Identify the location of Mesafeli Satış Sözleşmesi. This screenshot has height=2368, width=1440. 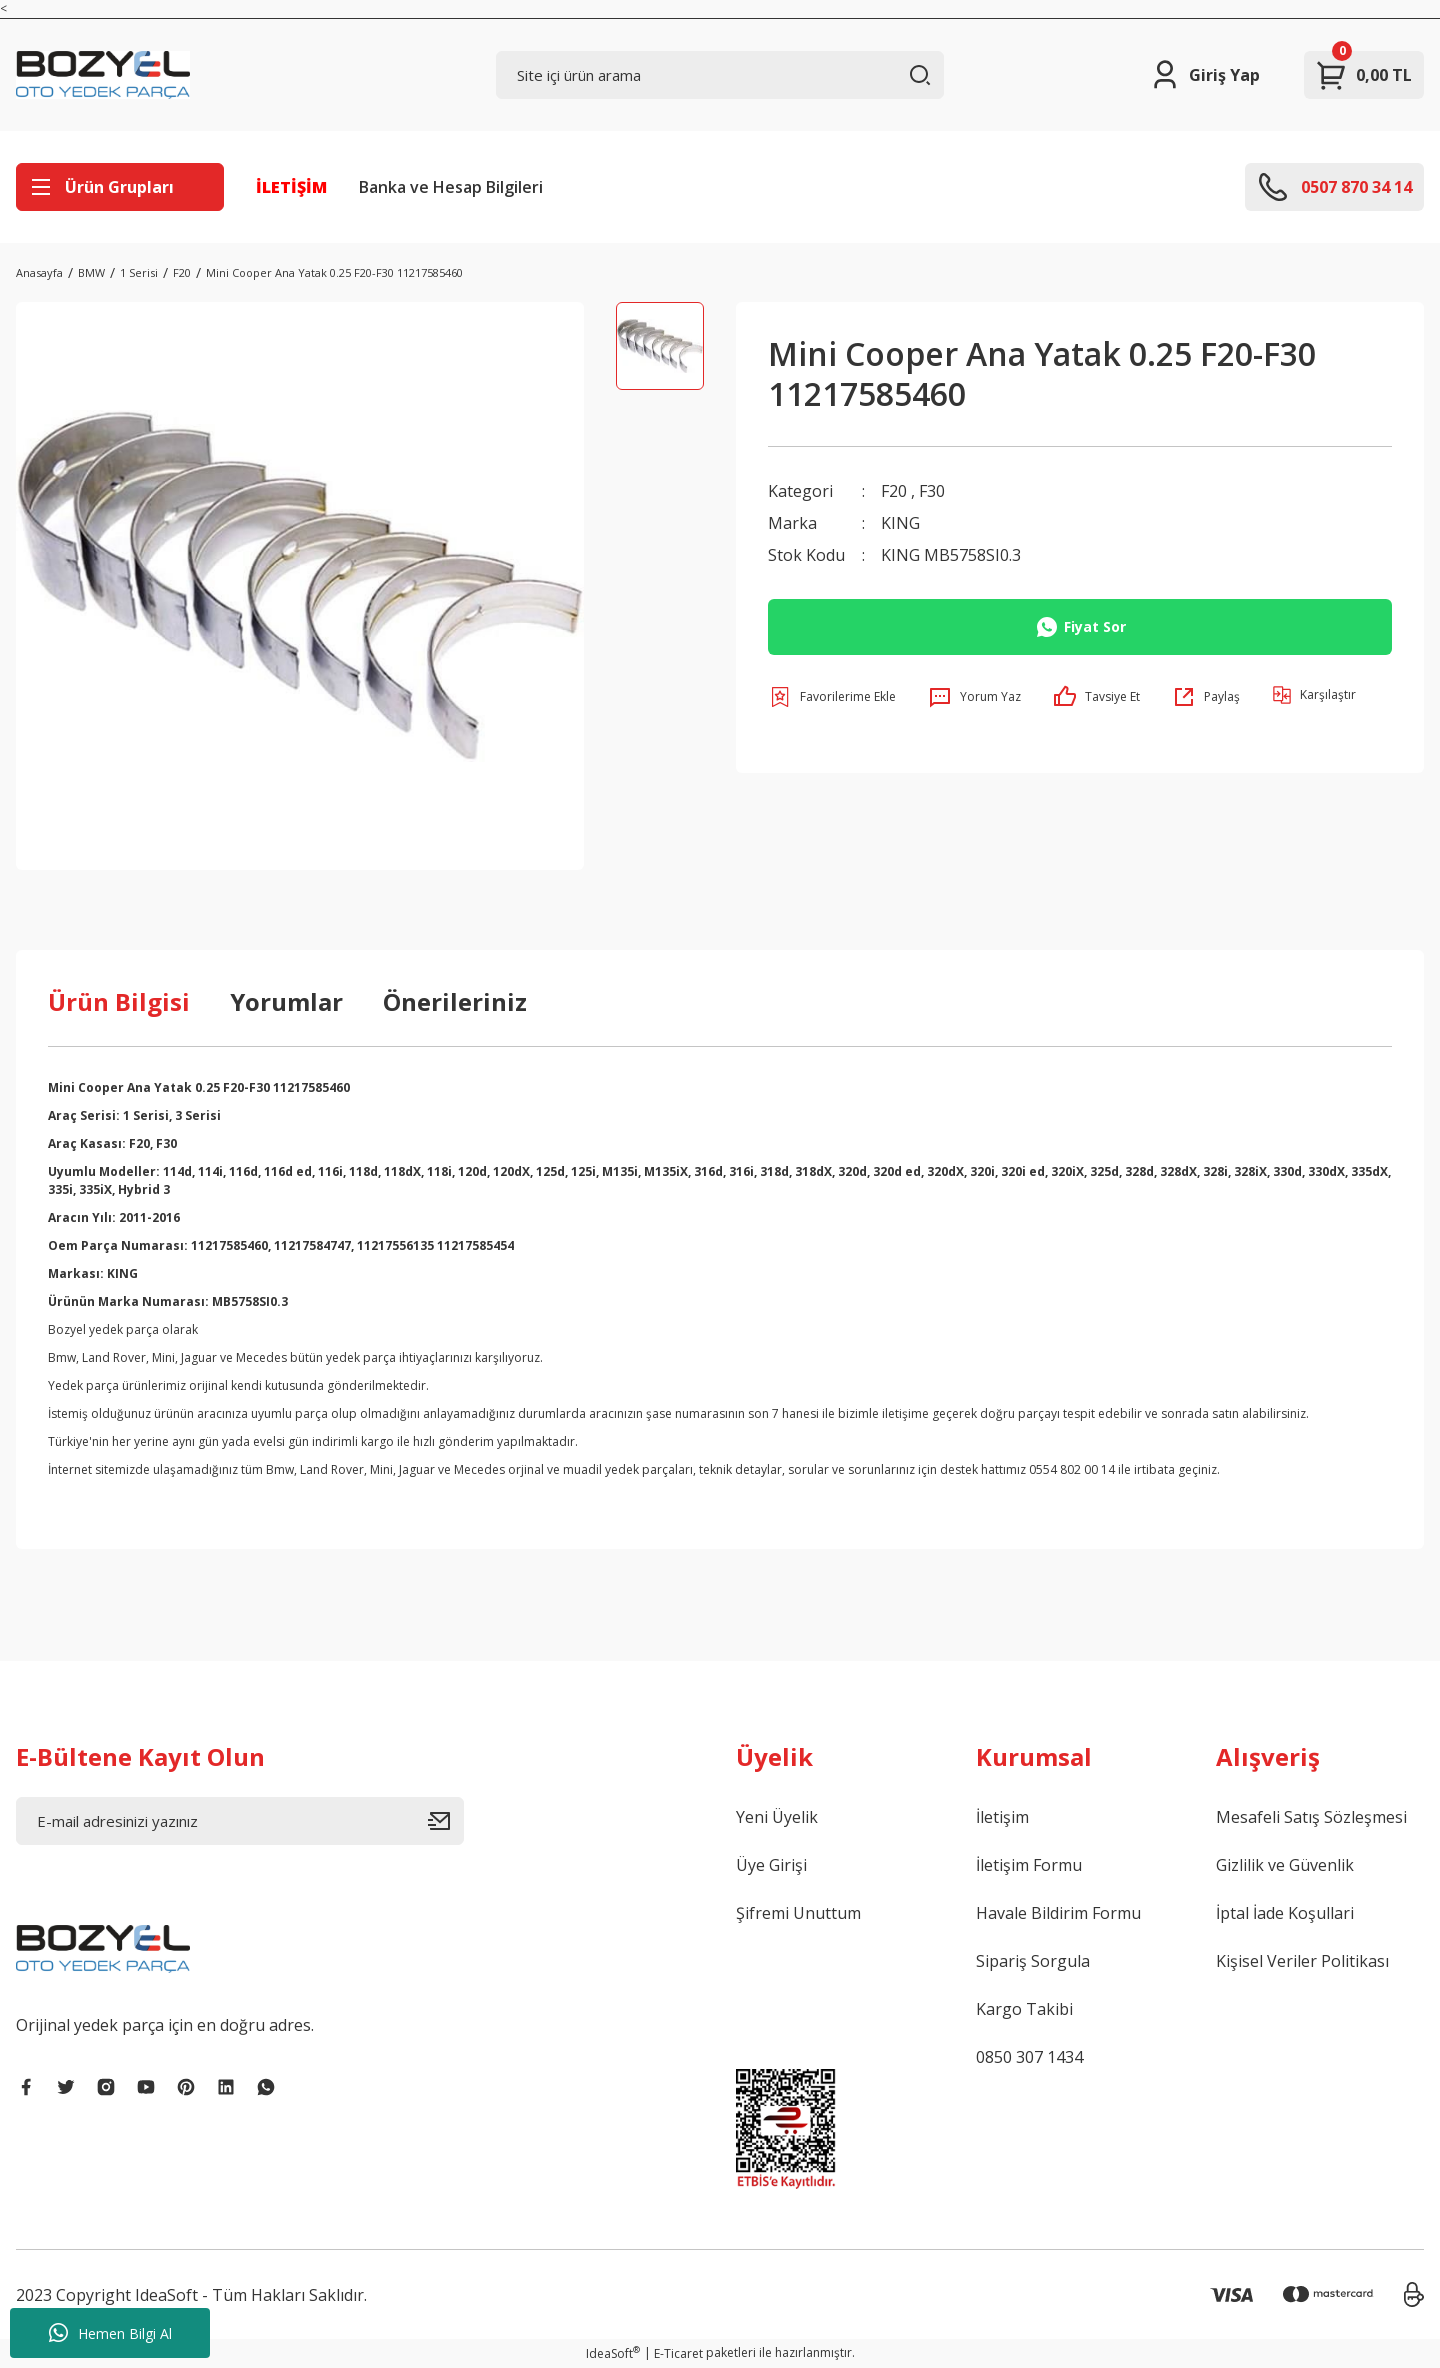
(1311, 1817).